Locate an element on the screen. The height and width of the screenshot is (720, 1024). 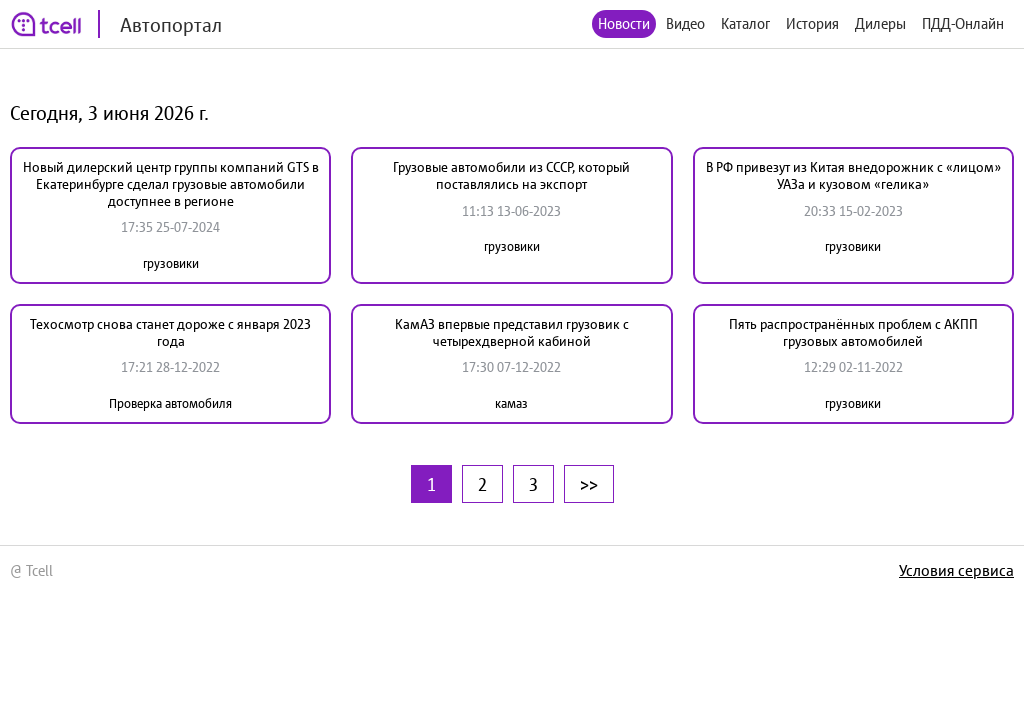
Техосмотр снова станет дороже с января 2023 года is located at coordinates (170, 332).